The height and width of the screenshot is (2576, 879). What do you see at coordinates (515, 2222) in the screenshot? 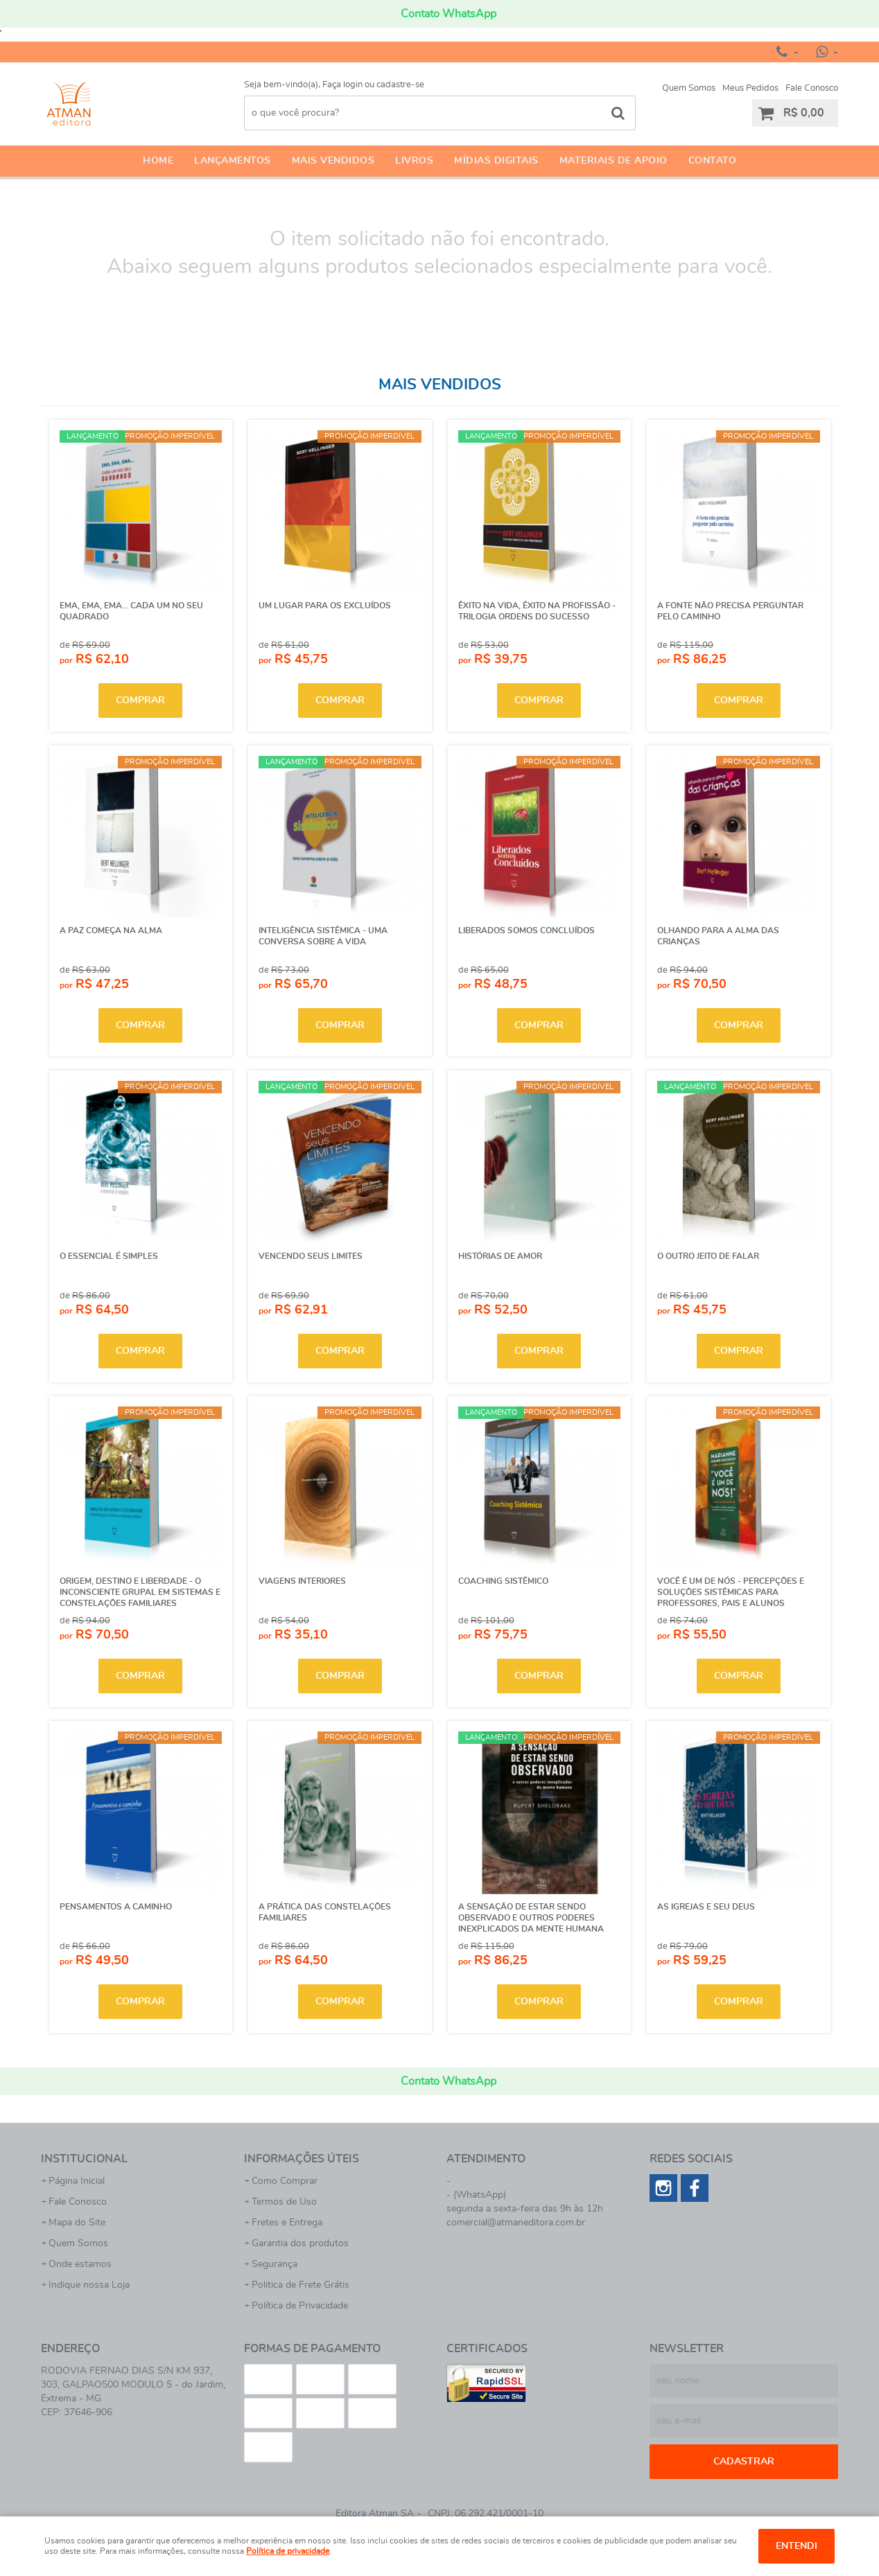
I see `comercial@atmaneditora.com.br` at bounding box center [515, 2222].